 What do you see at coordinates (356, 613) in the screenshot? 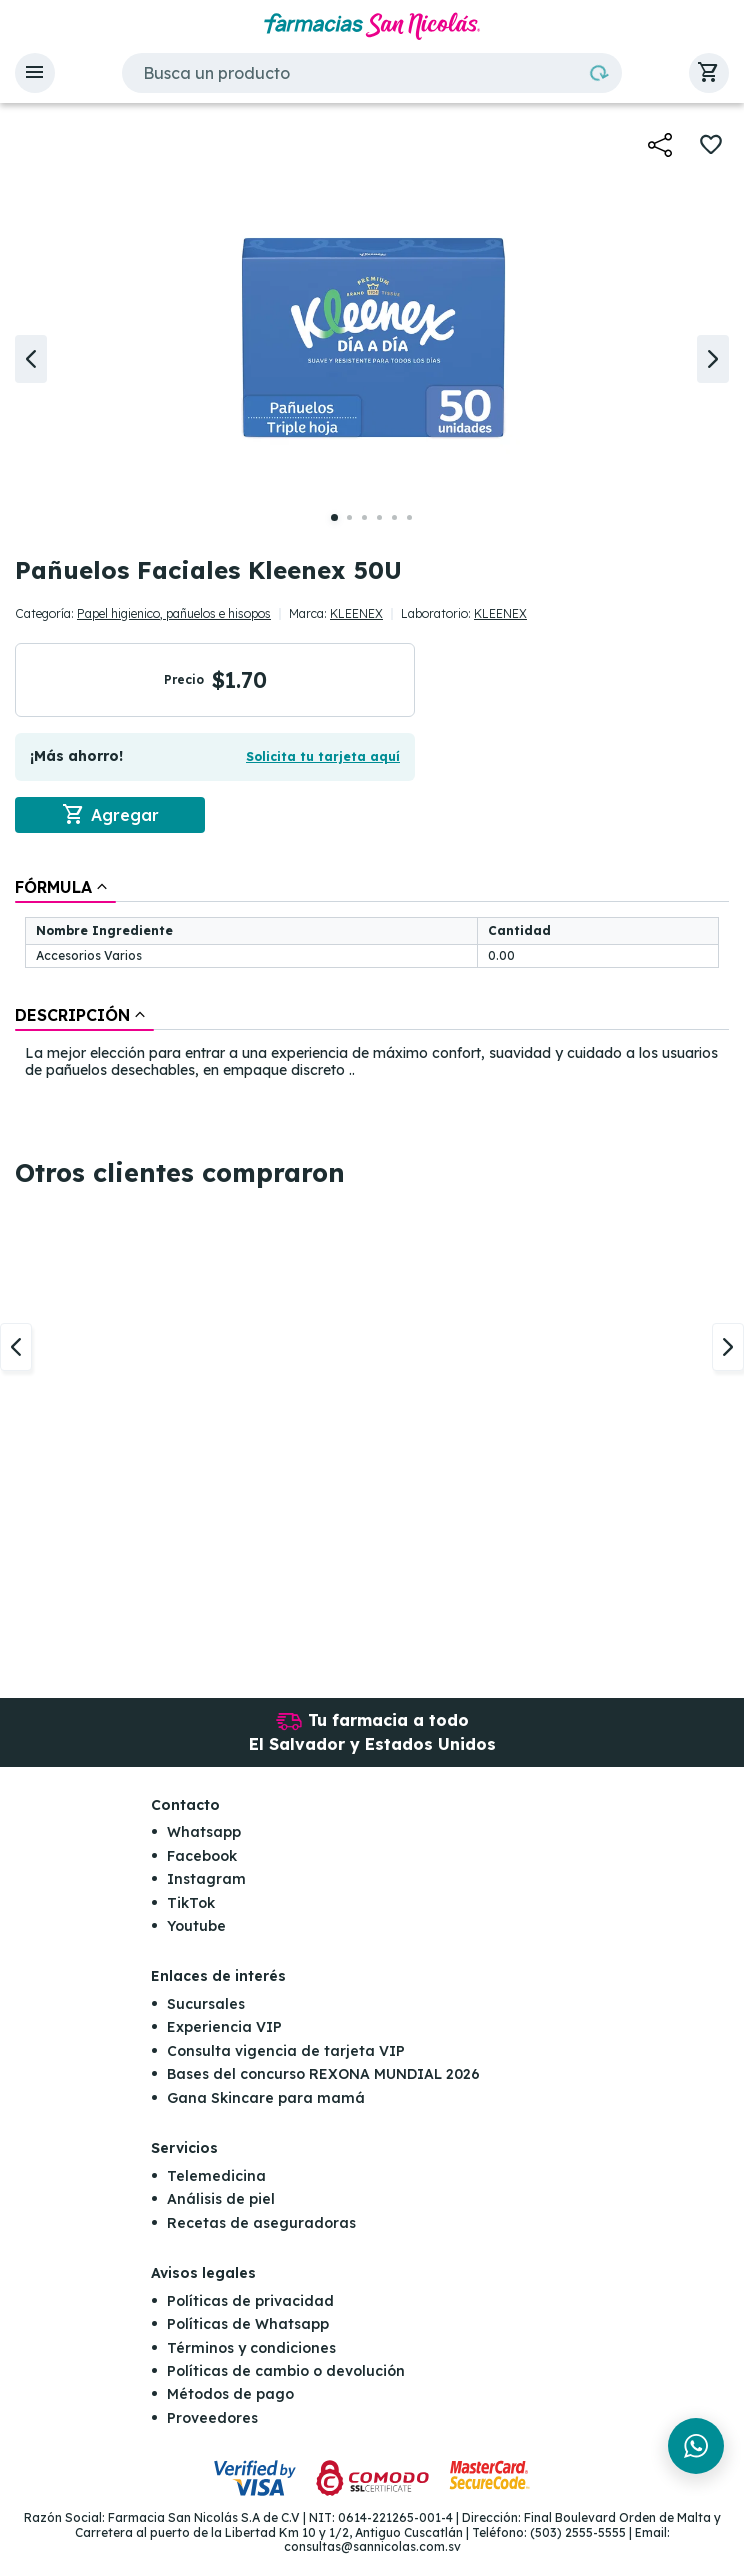
I see `KLEENEX` at bounding box center [356, 613].